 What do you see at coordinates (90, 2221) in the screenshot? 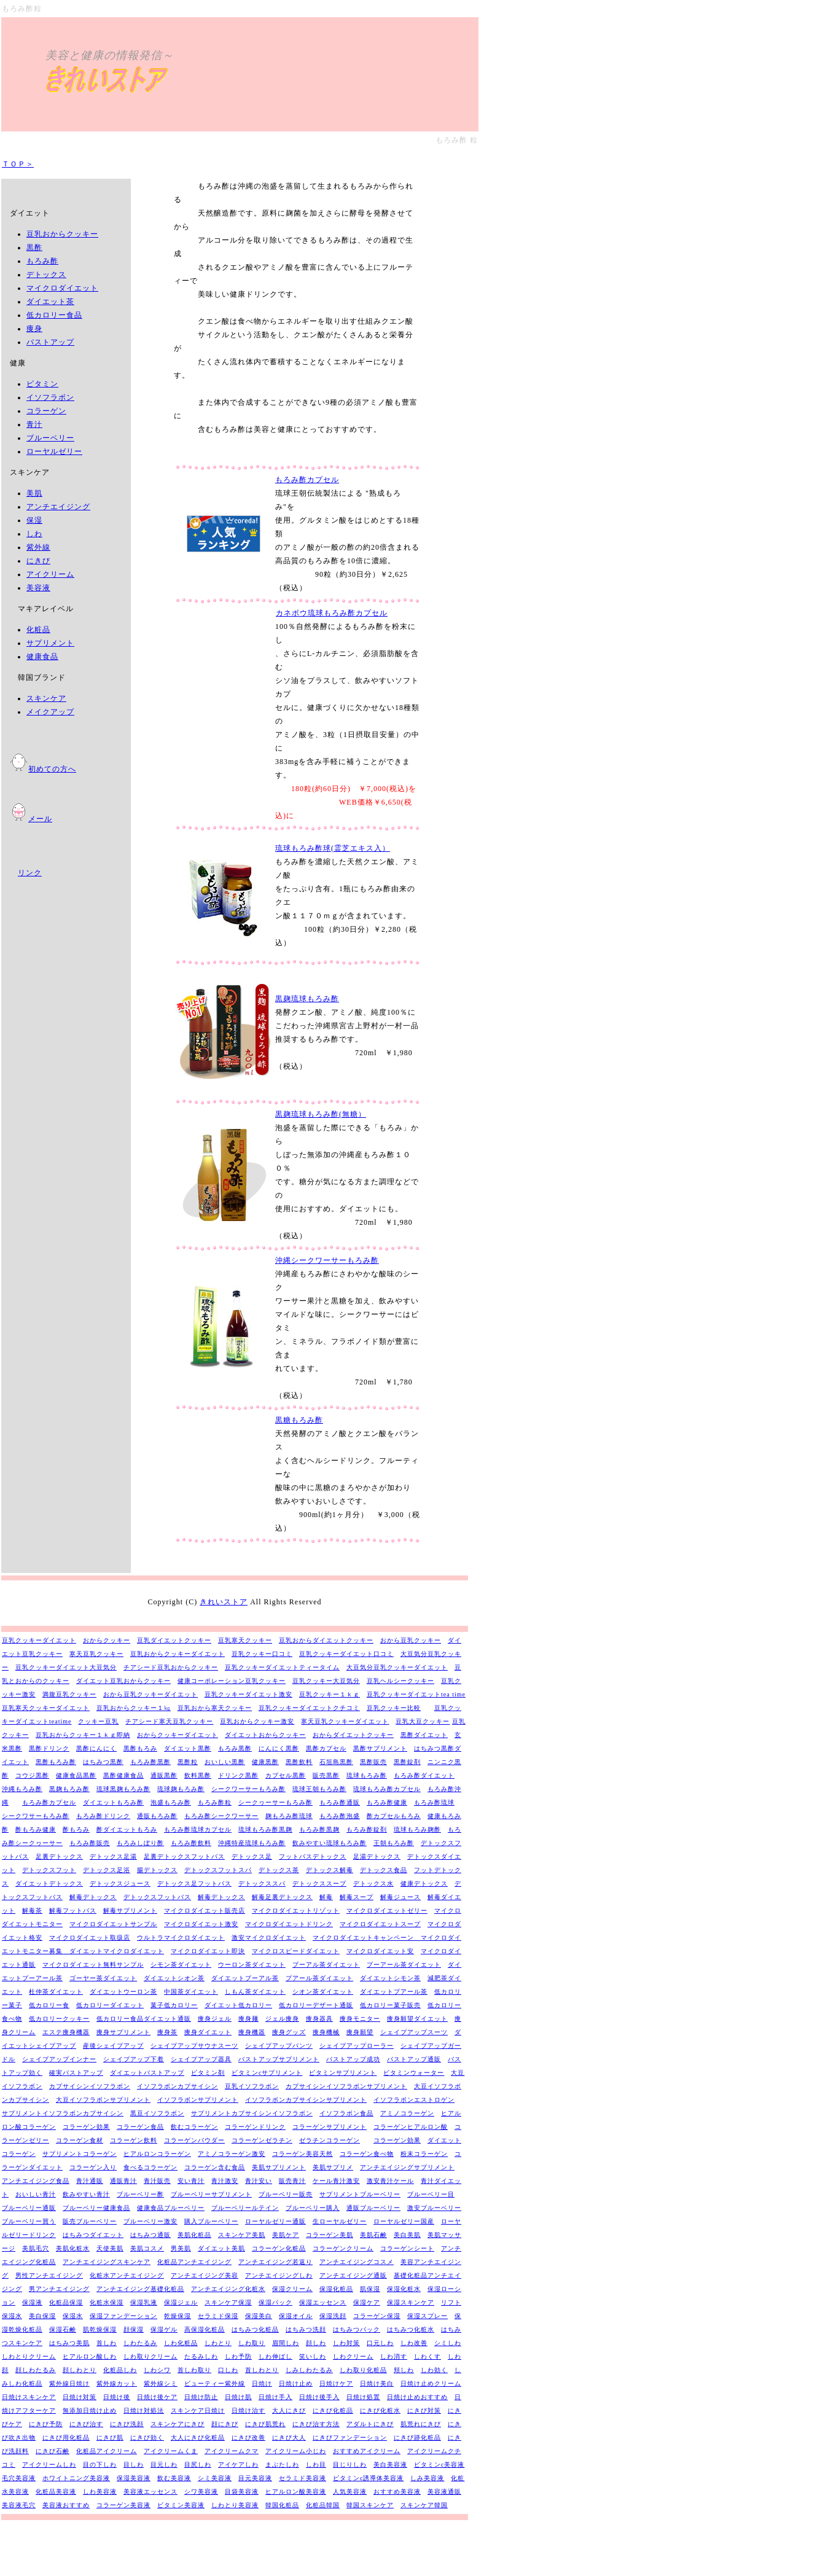
I see `販売ブルーベリー` at bounding box center [90, 2221].